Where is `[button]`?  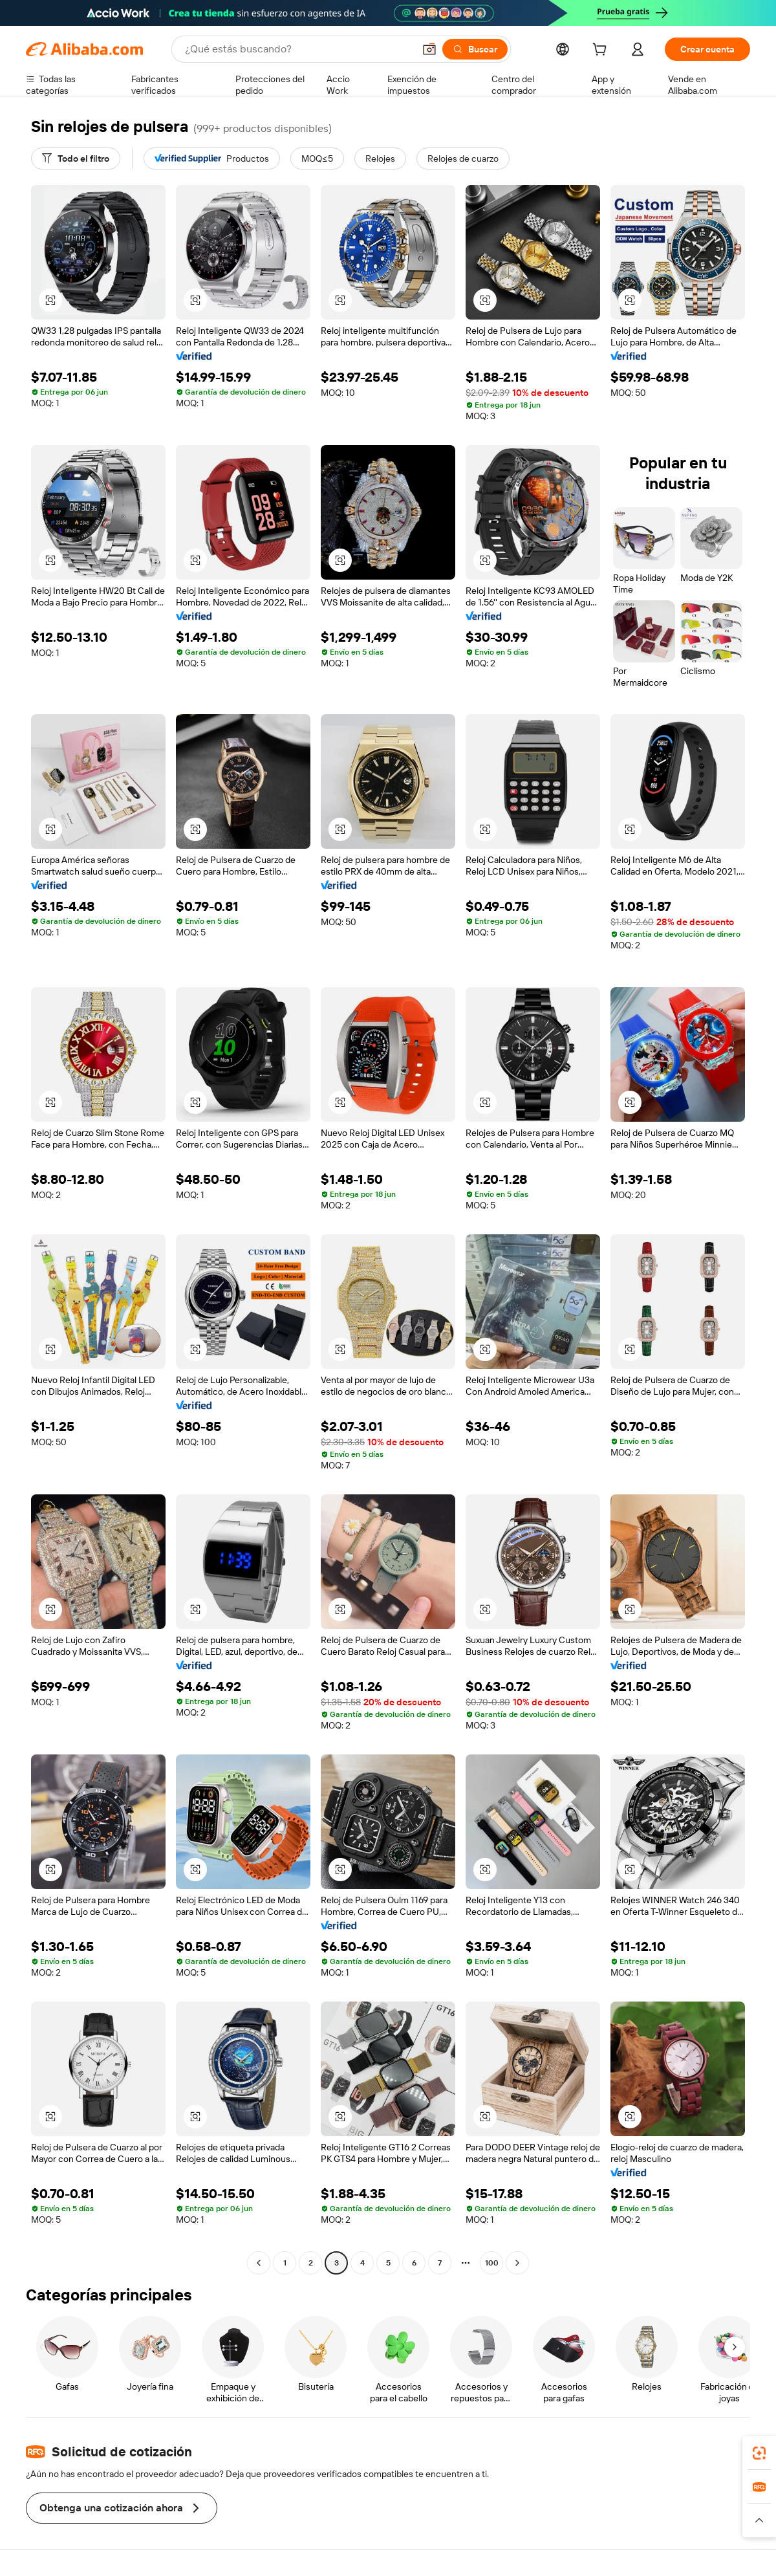 [button] is located at coordinates (429, 49).